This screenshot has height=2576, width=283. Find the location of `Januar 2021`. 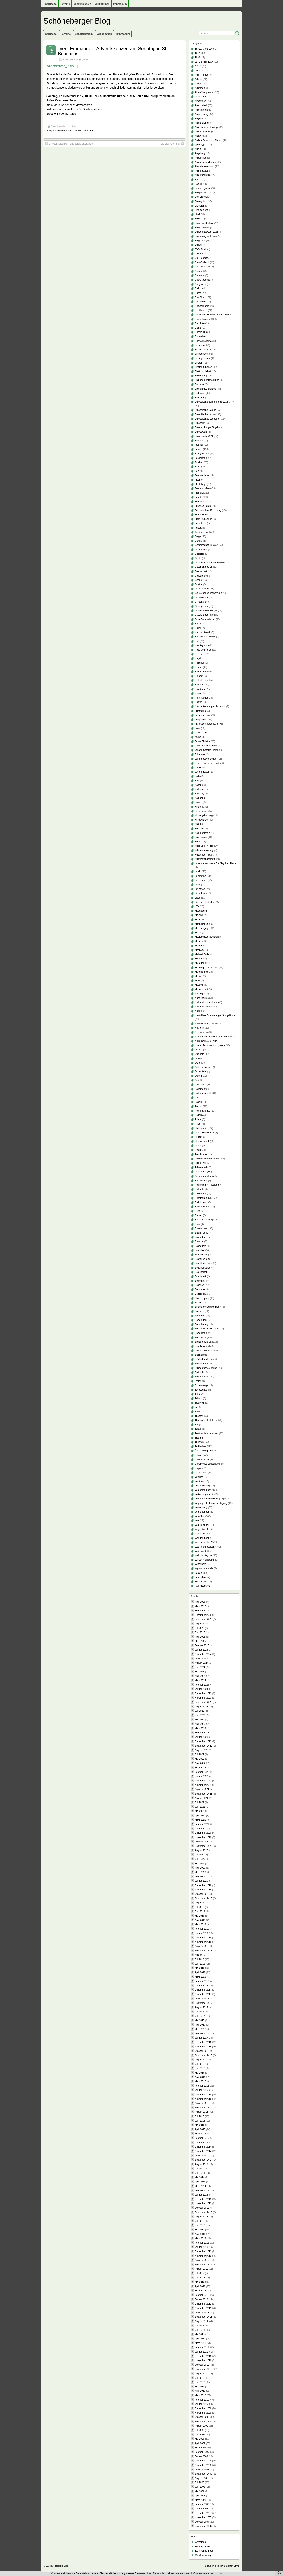

Januar 2021 is located at coordinates (201, 1828).